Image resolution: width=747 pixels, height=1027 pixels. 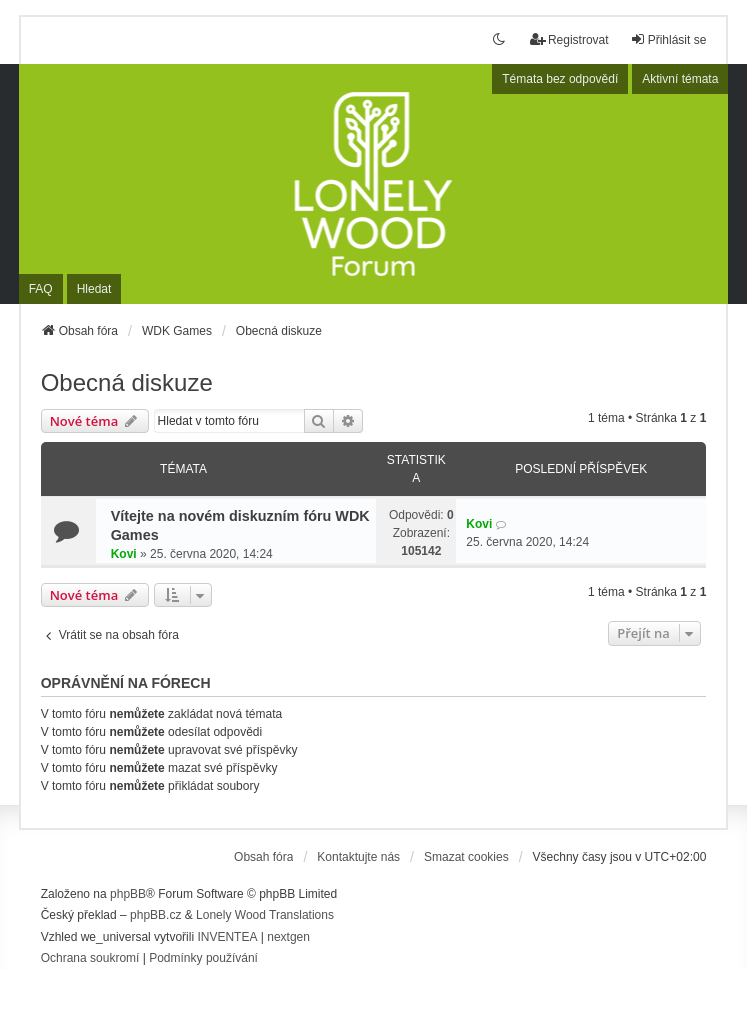 I want to click on Registrovat [menuitem], so click(x=569, y=39).